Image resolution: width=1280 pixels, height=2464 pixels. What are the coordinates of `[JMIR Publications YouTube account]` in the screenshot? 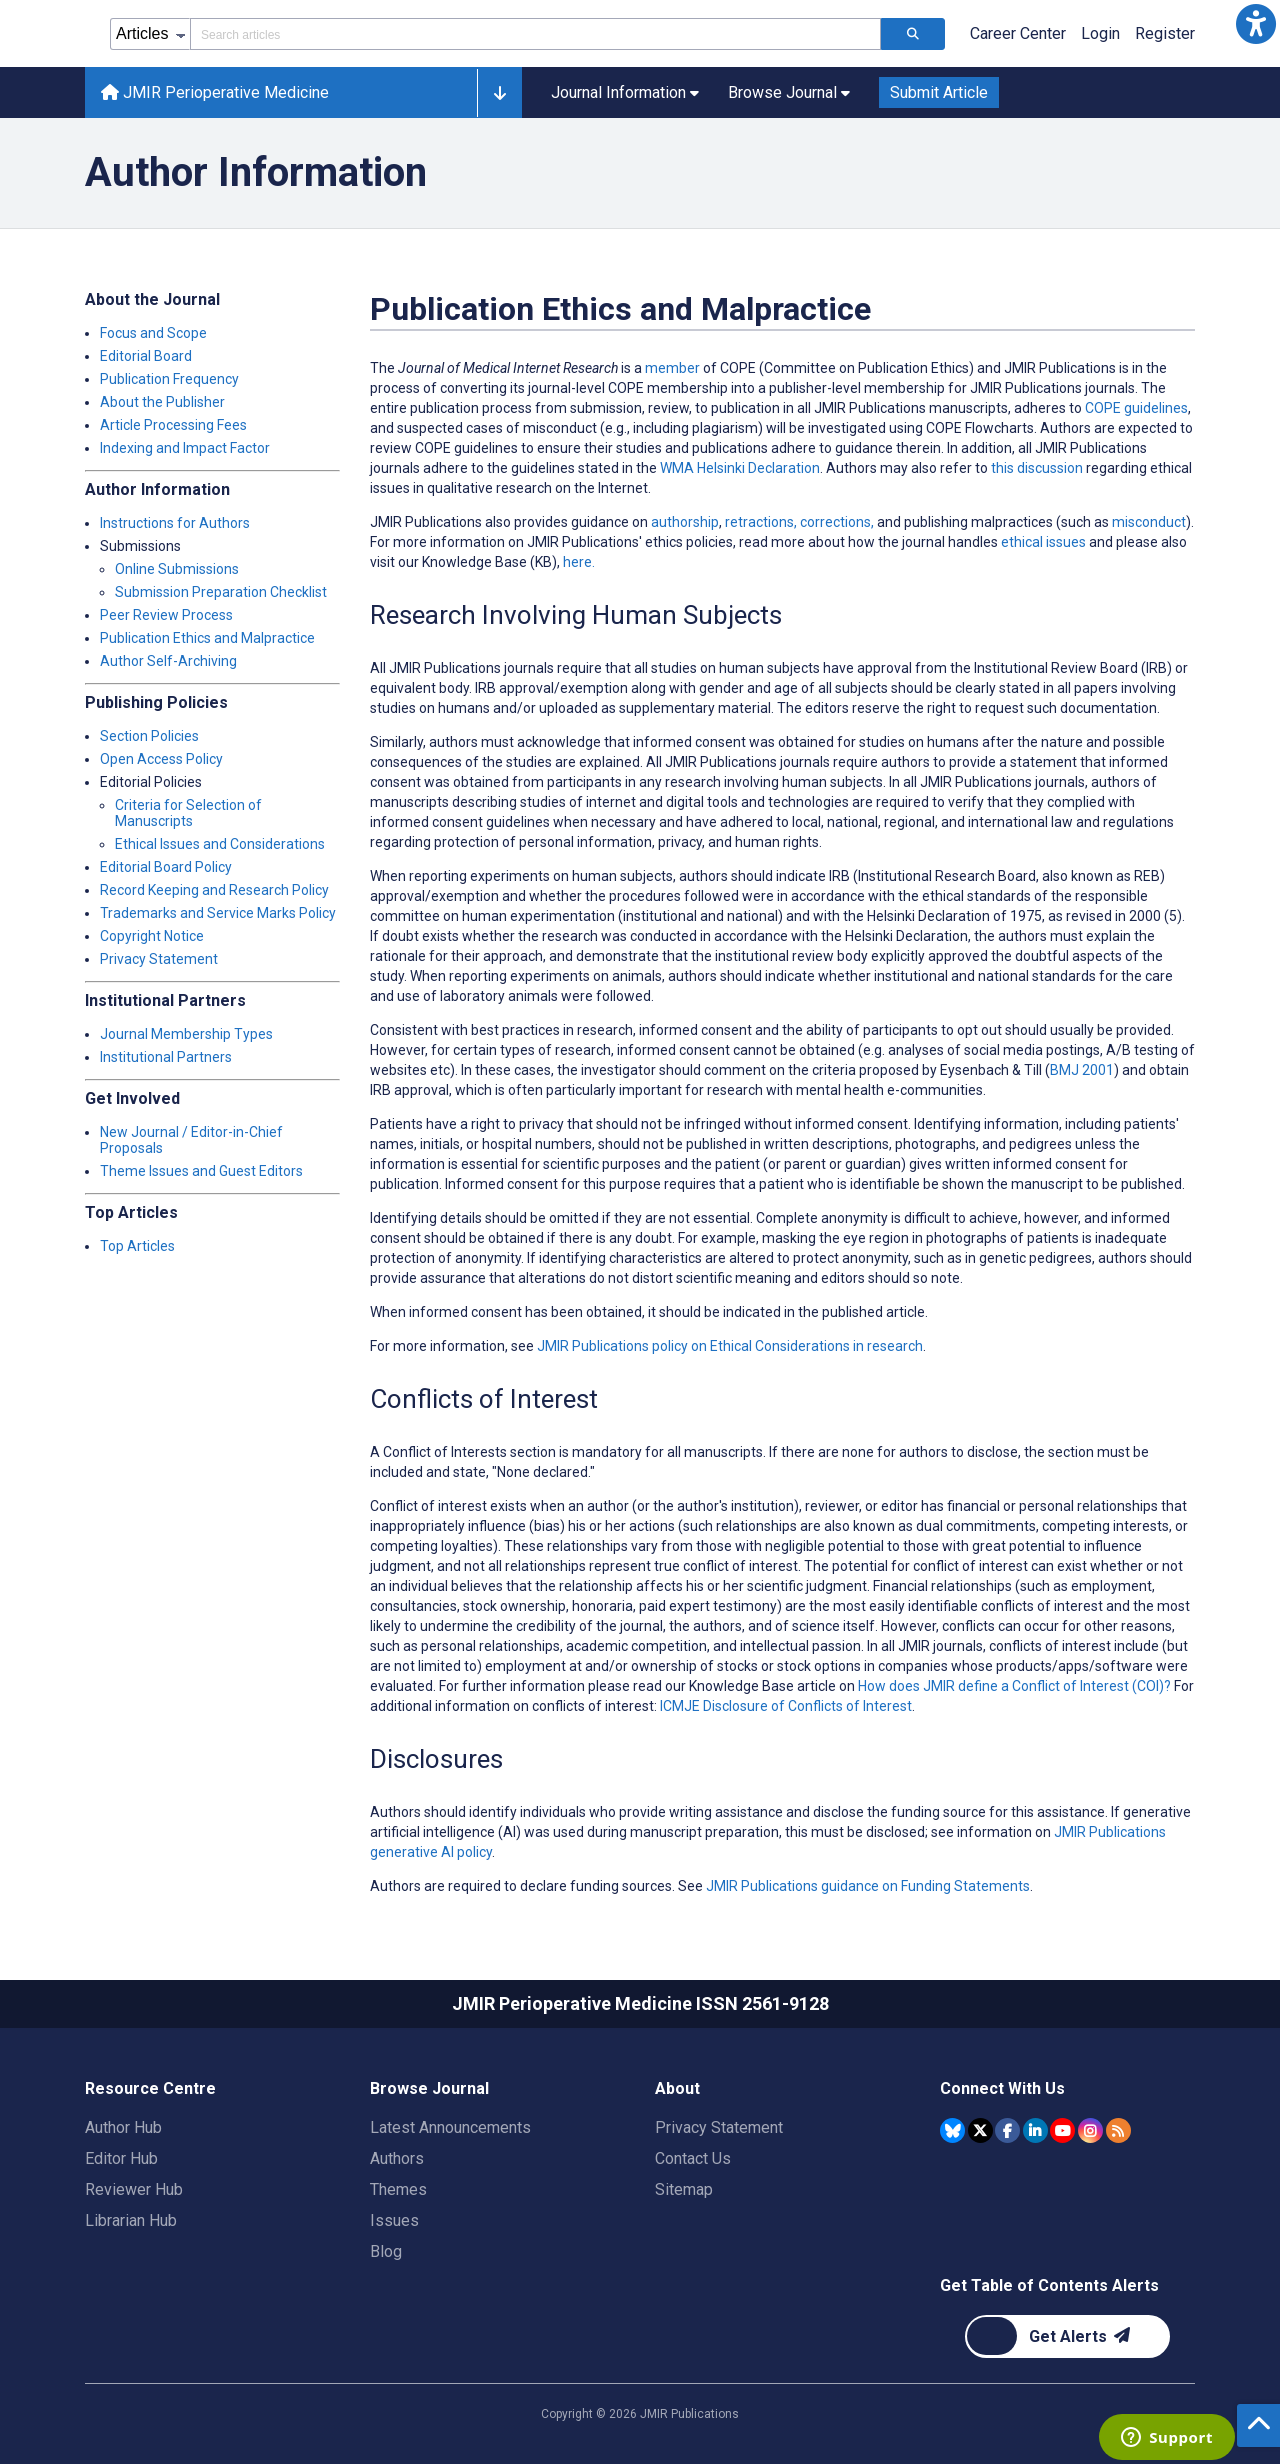 It's located at (1062, 2130).